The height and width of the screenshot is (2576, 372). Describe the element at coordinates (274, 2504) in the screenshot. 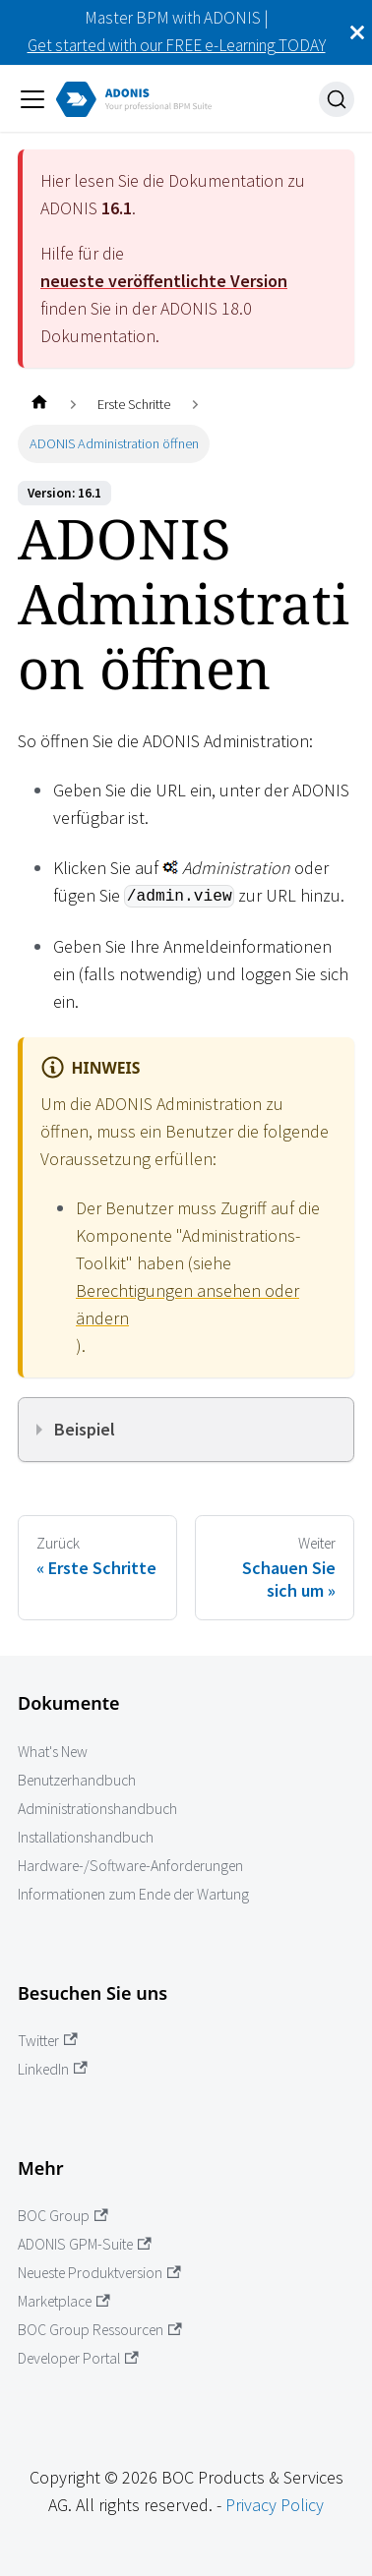

I see `Privacy Policy` at that location.